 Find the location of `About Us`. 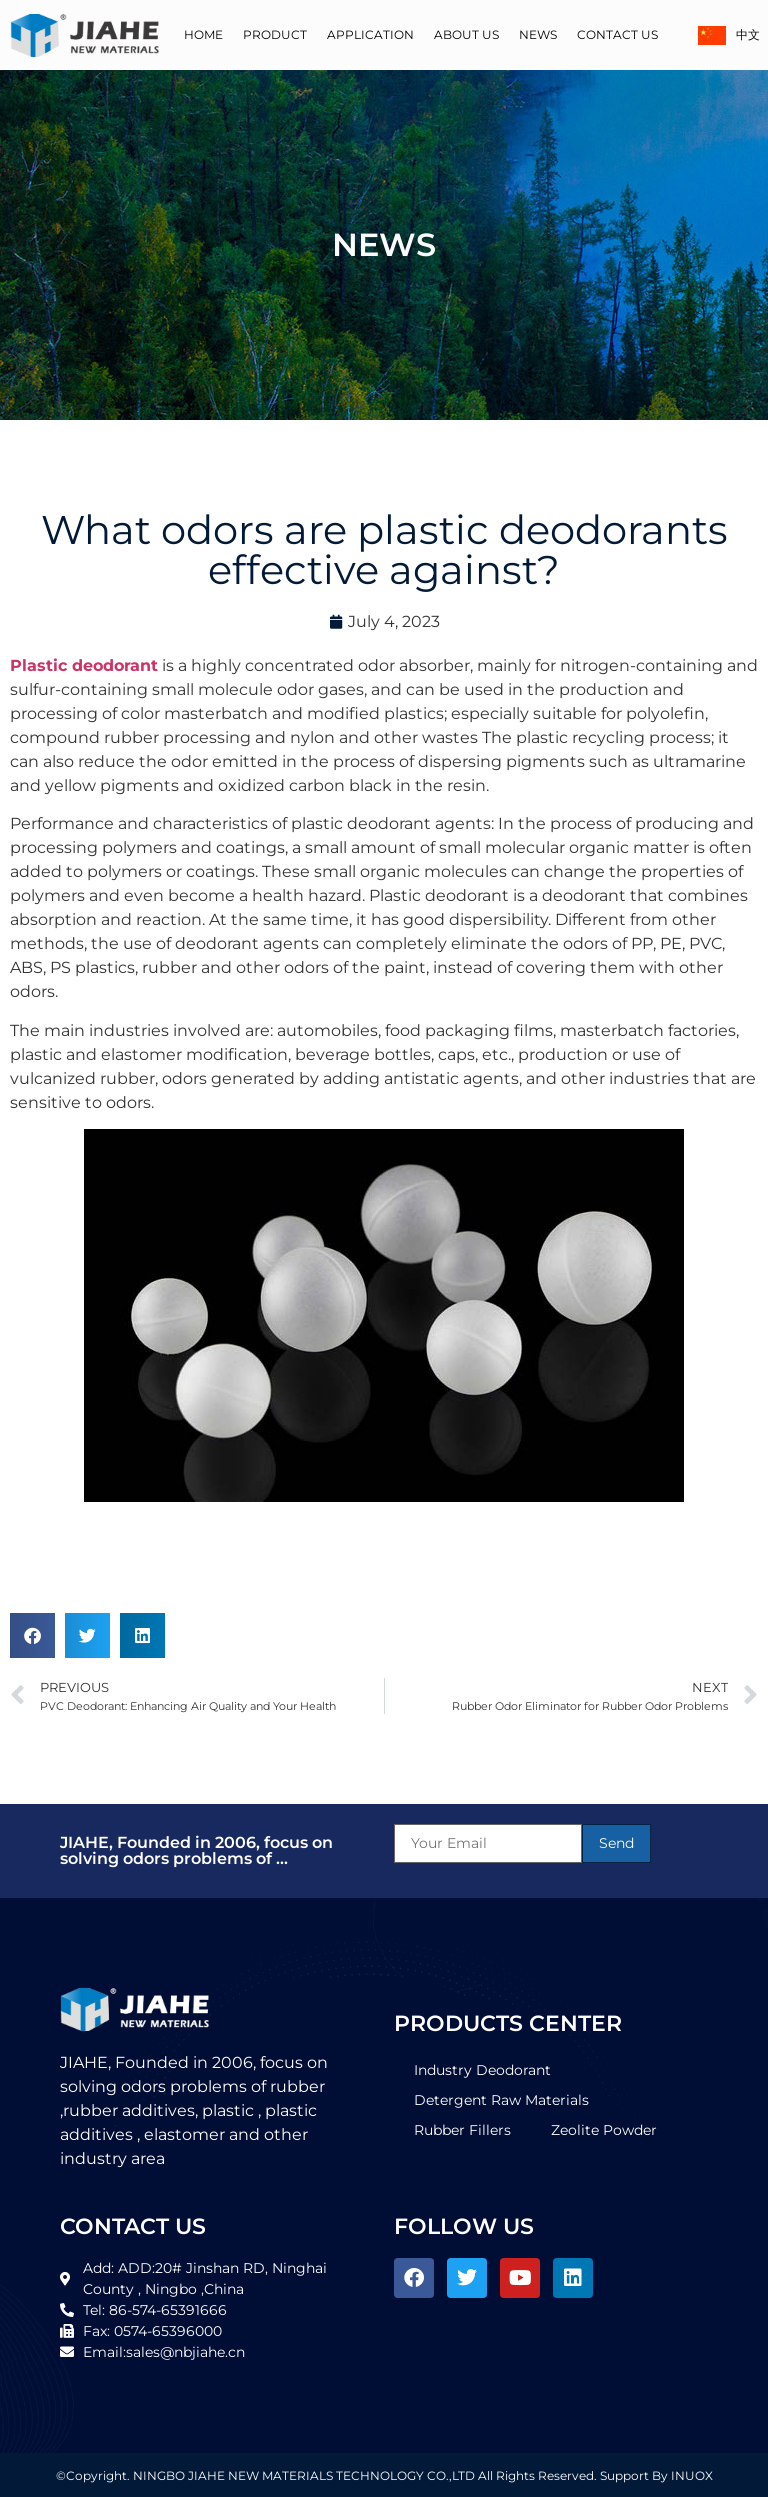

About Us is located at coordinates (466, 34).